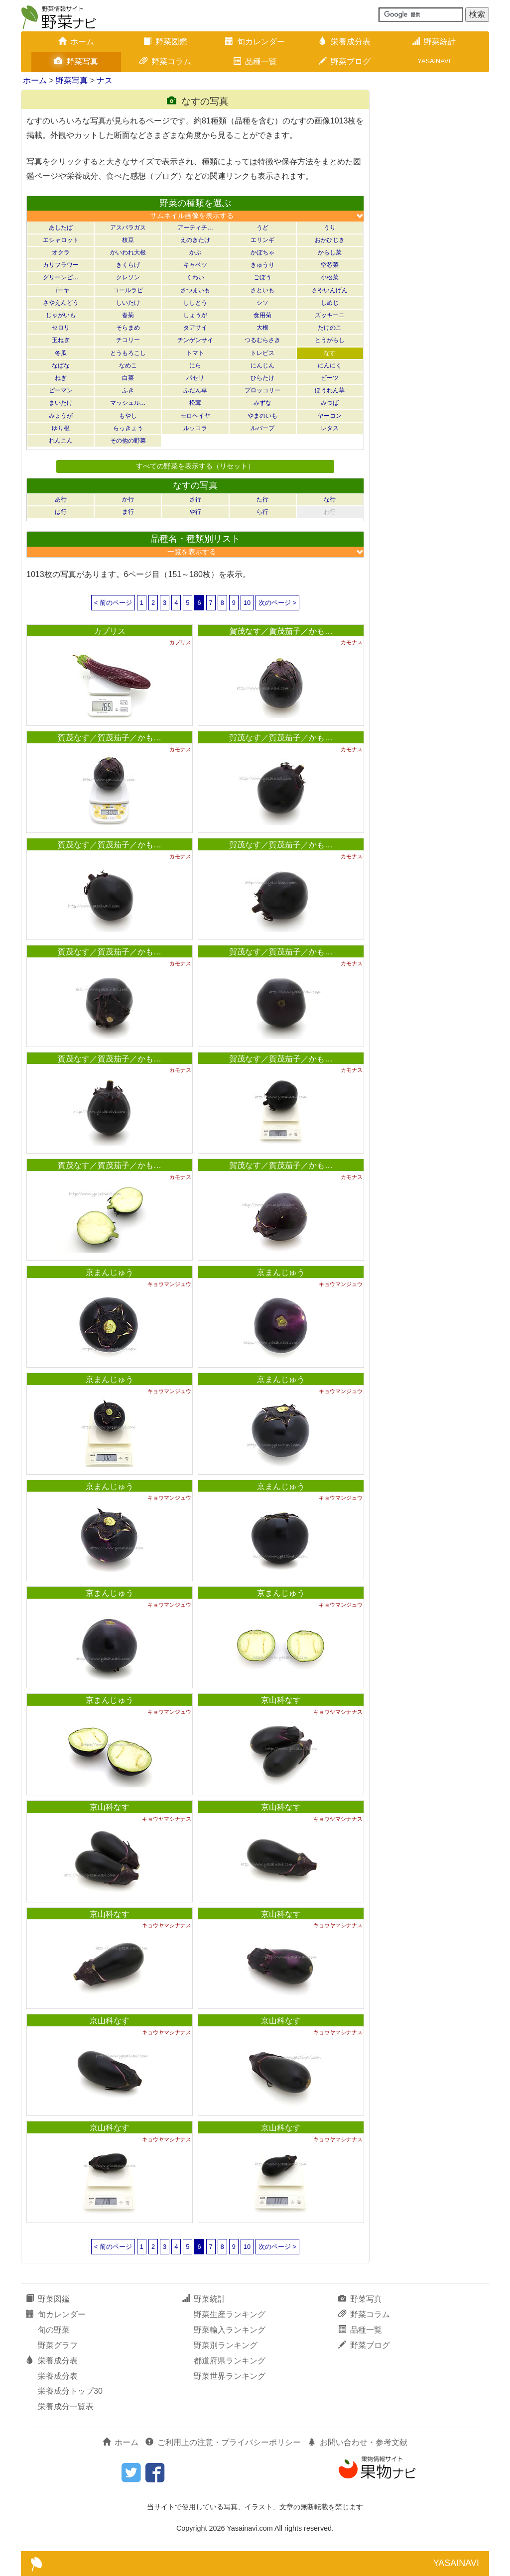 The image size is (510, 2576). I want to click on な行, so click(330, 499).